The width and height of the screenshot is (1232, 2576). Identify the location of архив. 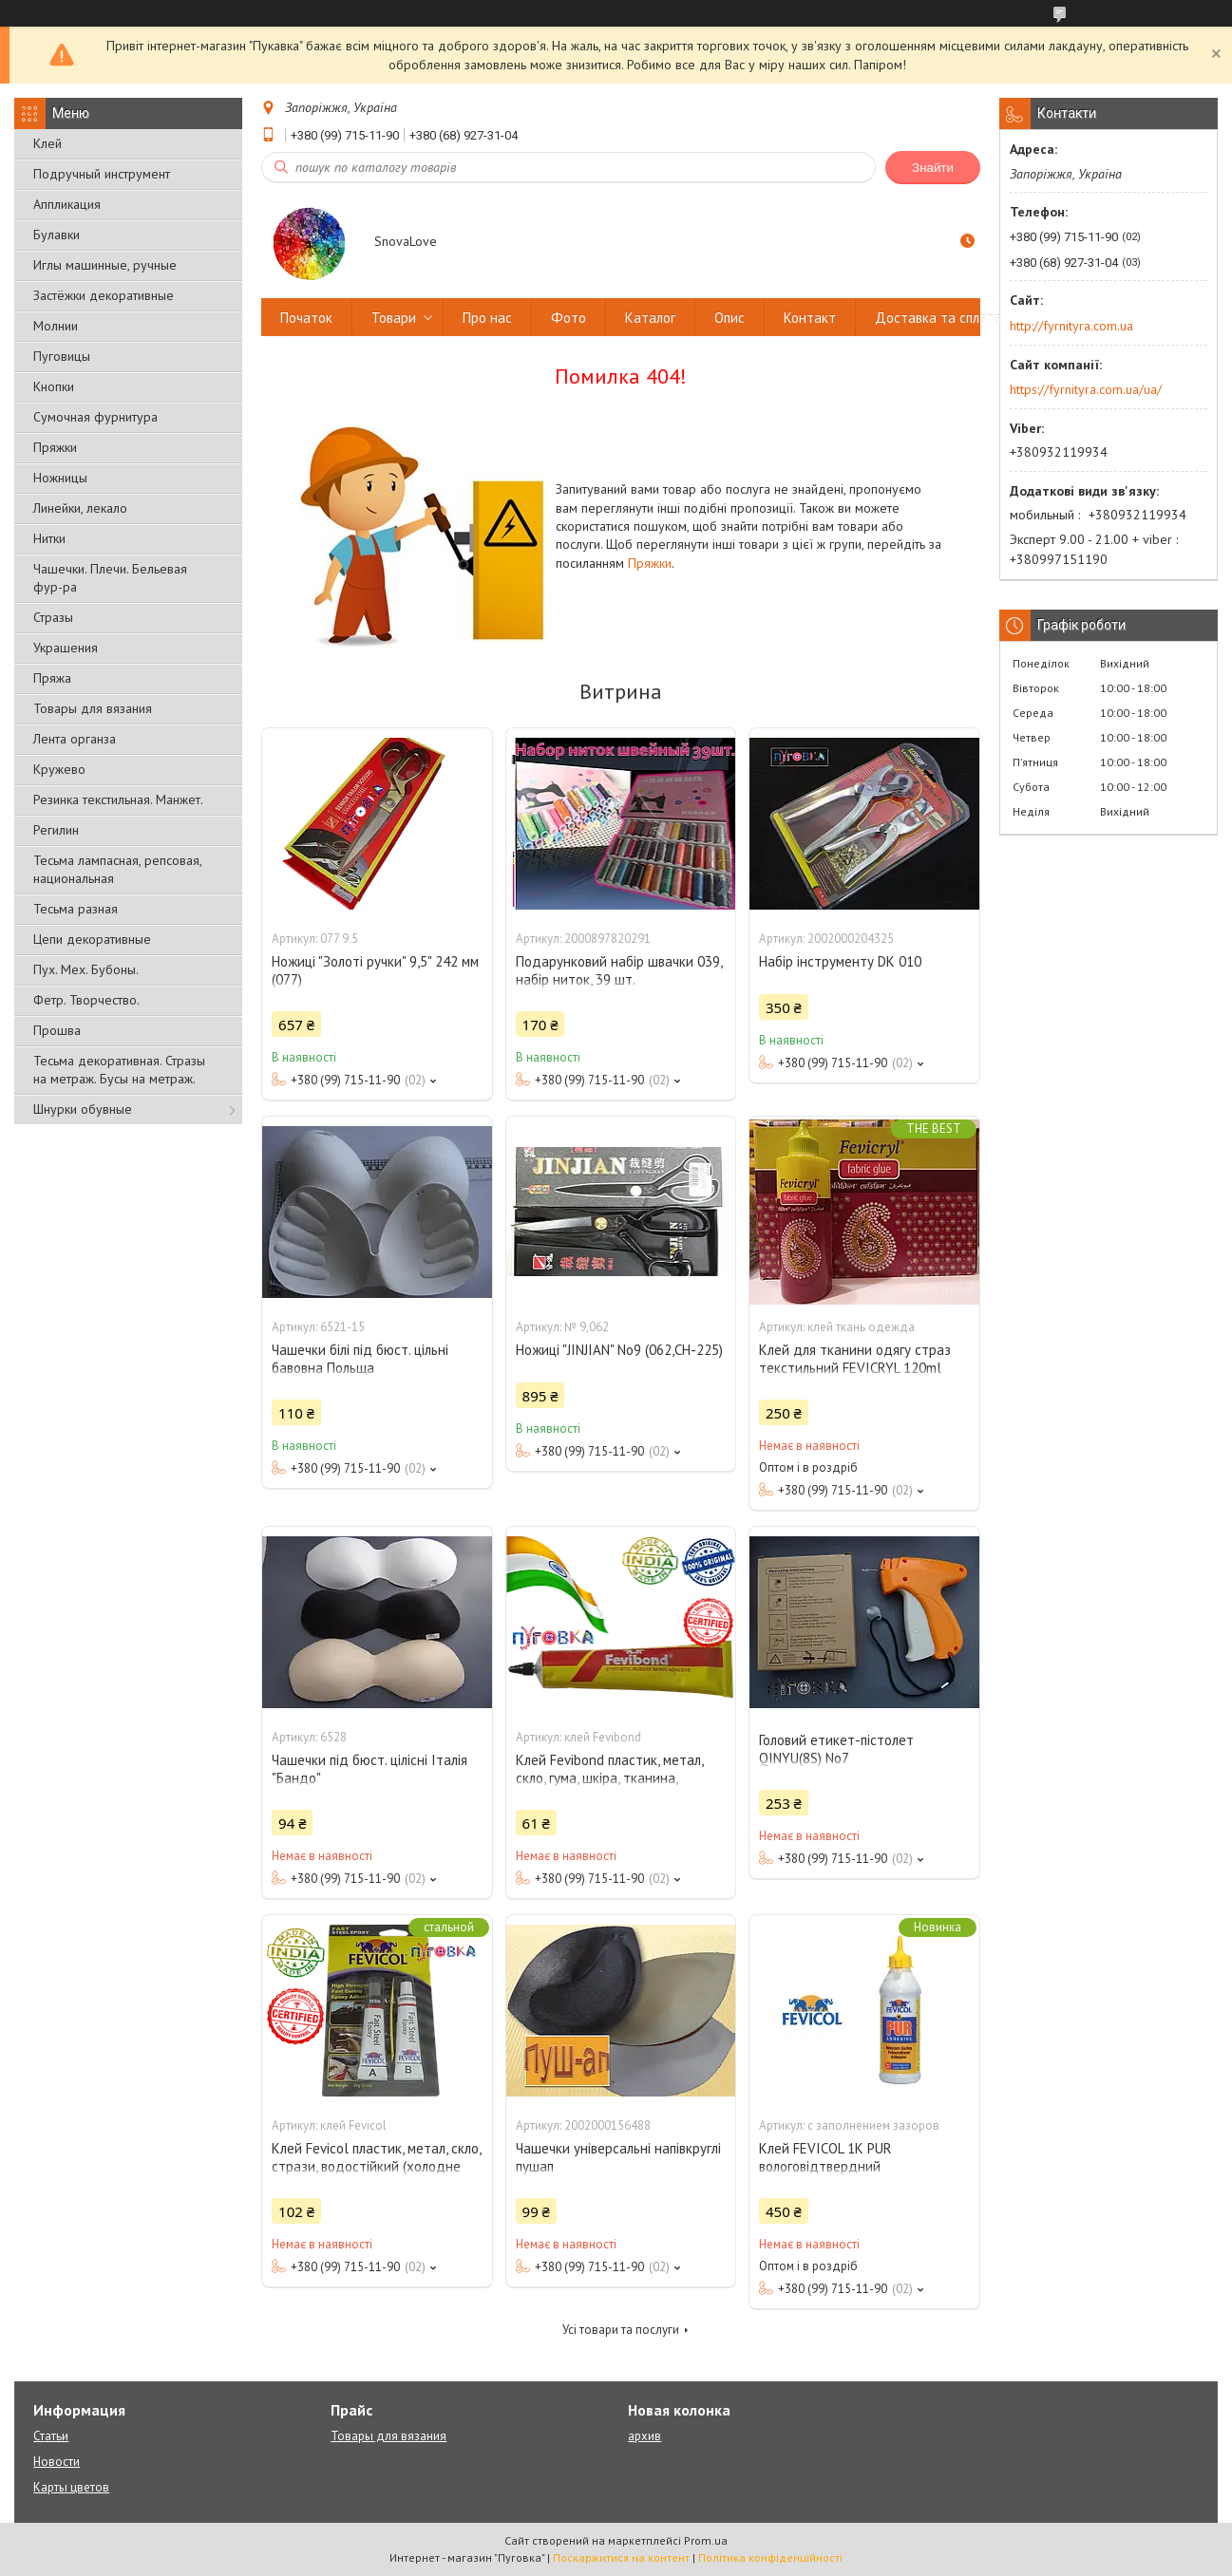
(644, 2436).